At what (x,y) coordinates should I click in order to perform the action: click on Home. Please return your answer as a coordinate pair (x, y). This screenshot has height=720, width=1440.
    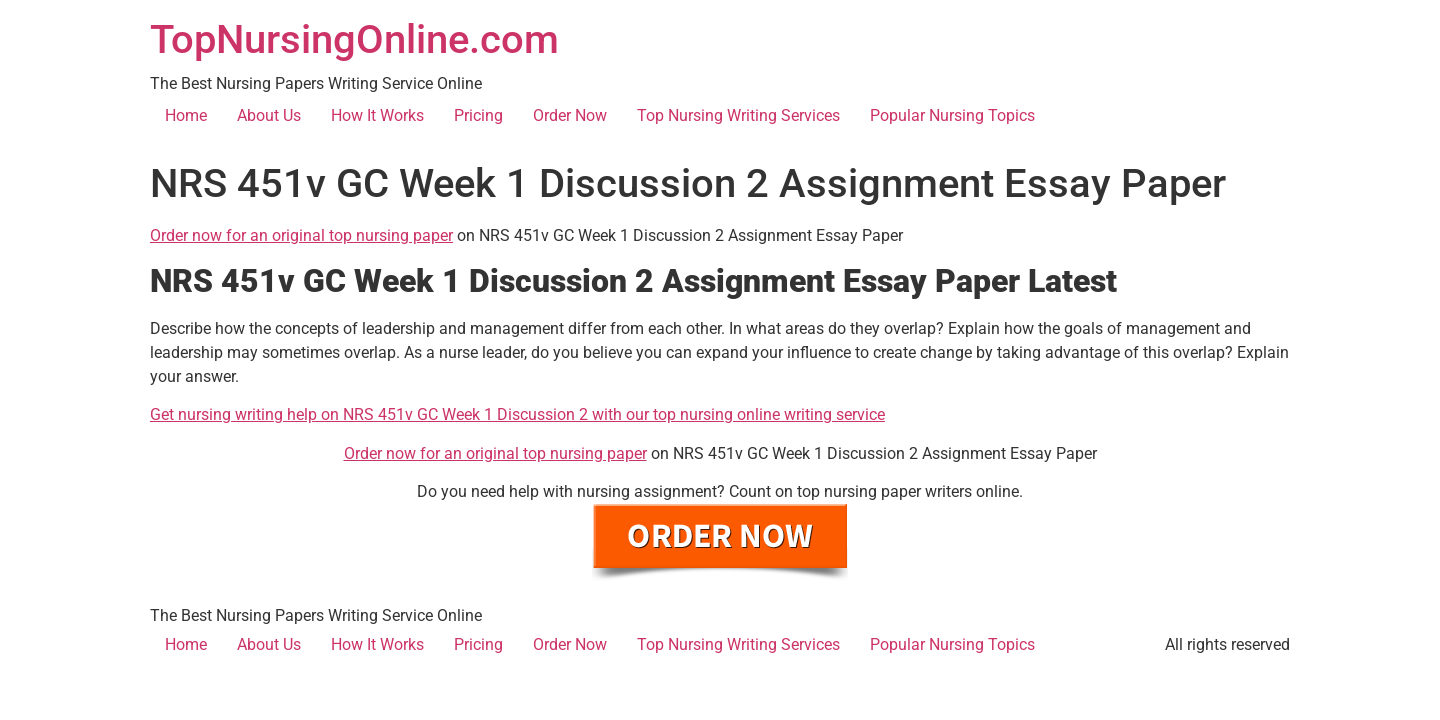
    Looking at the image, I should click on (186, 115).